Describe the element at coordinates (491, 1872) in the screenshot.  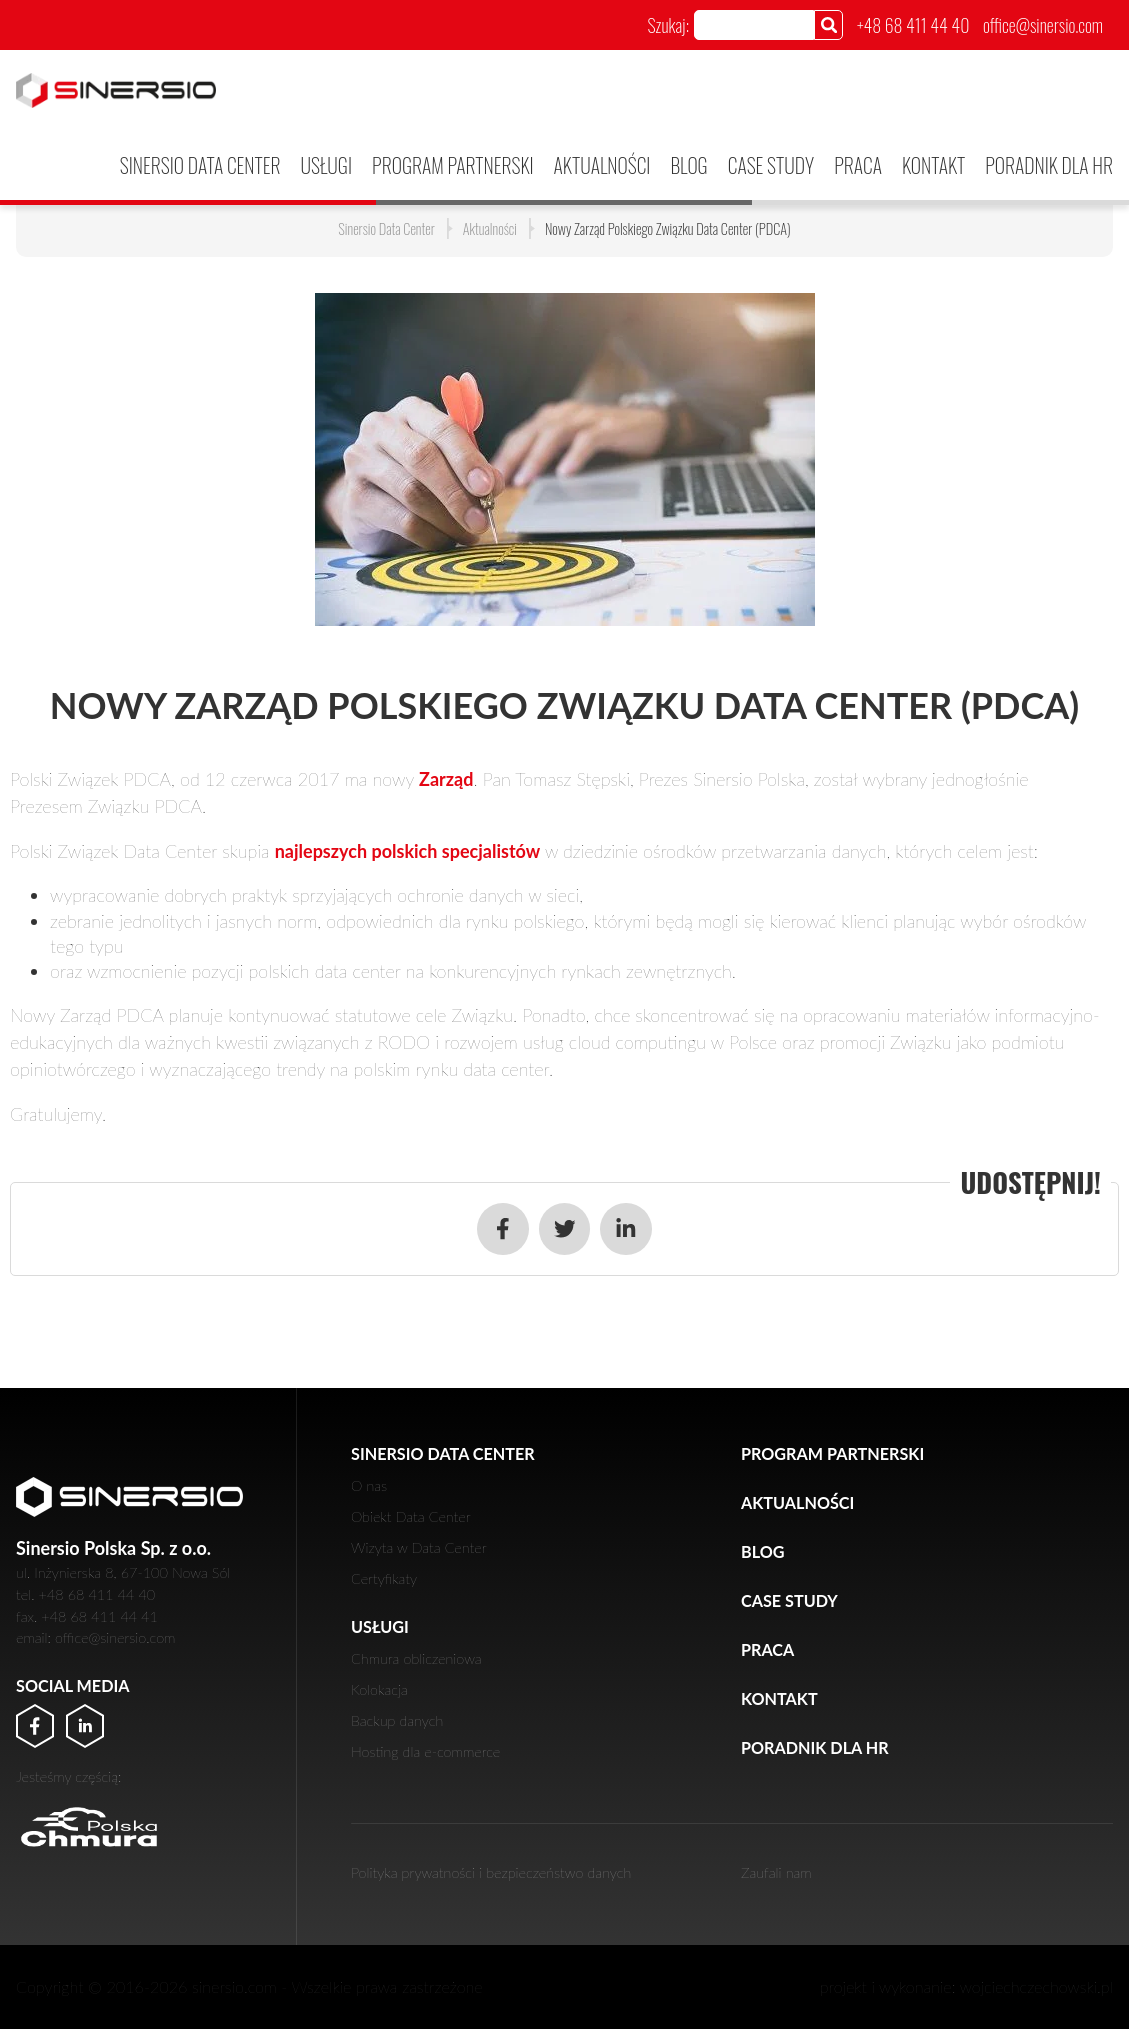
I see `Polityka prywatności i bezpieczeństwo danych` at that location.